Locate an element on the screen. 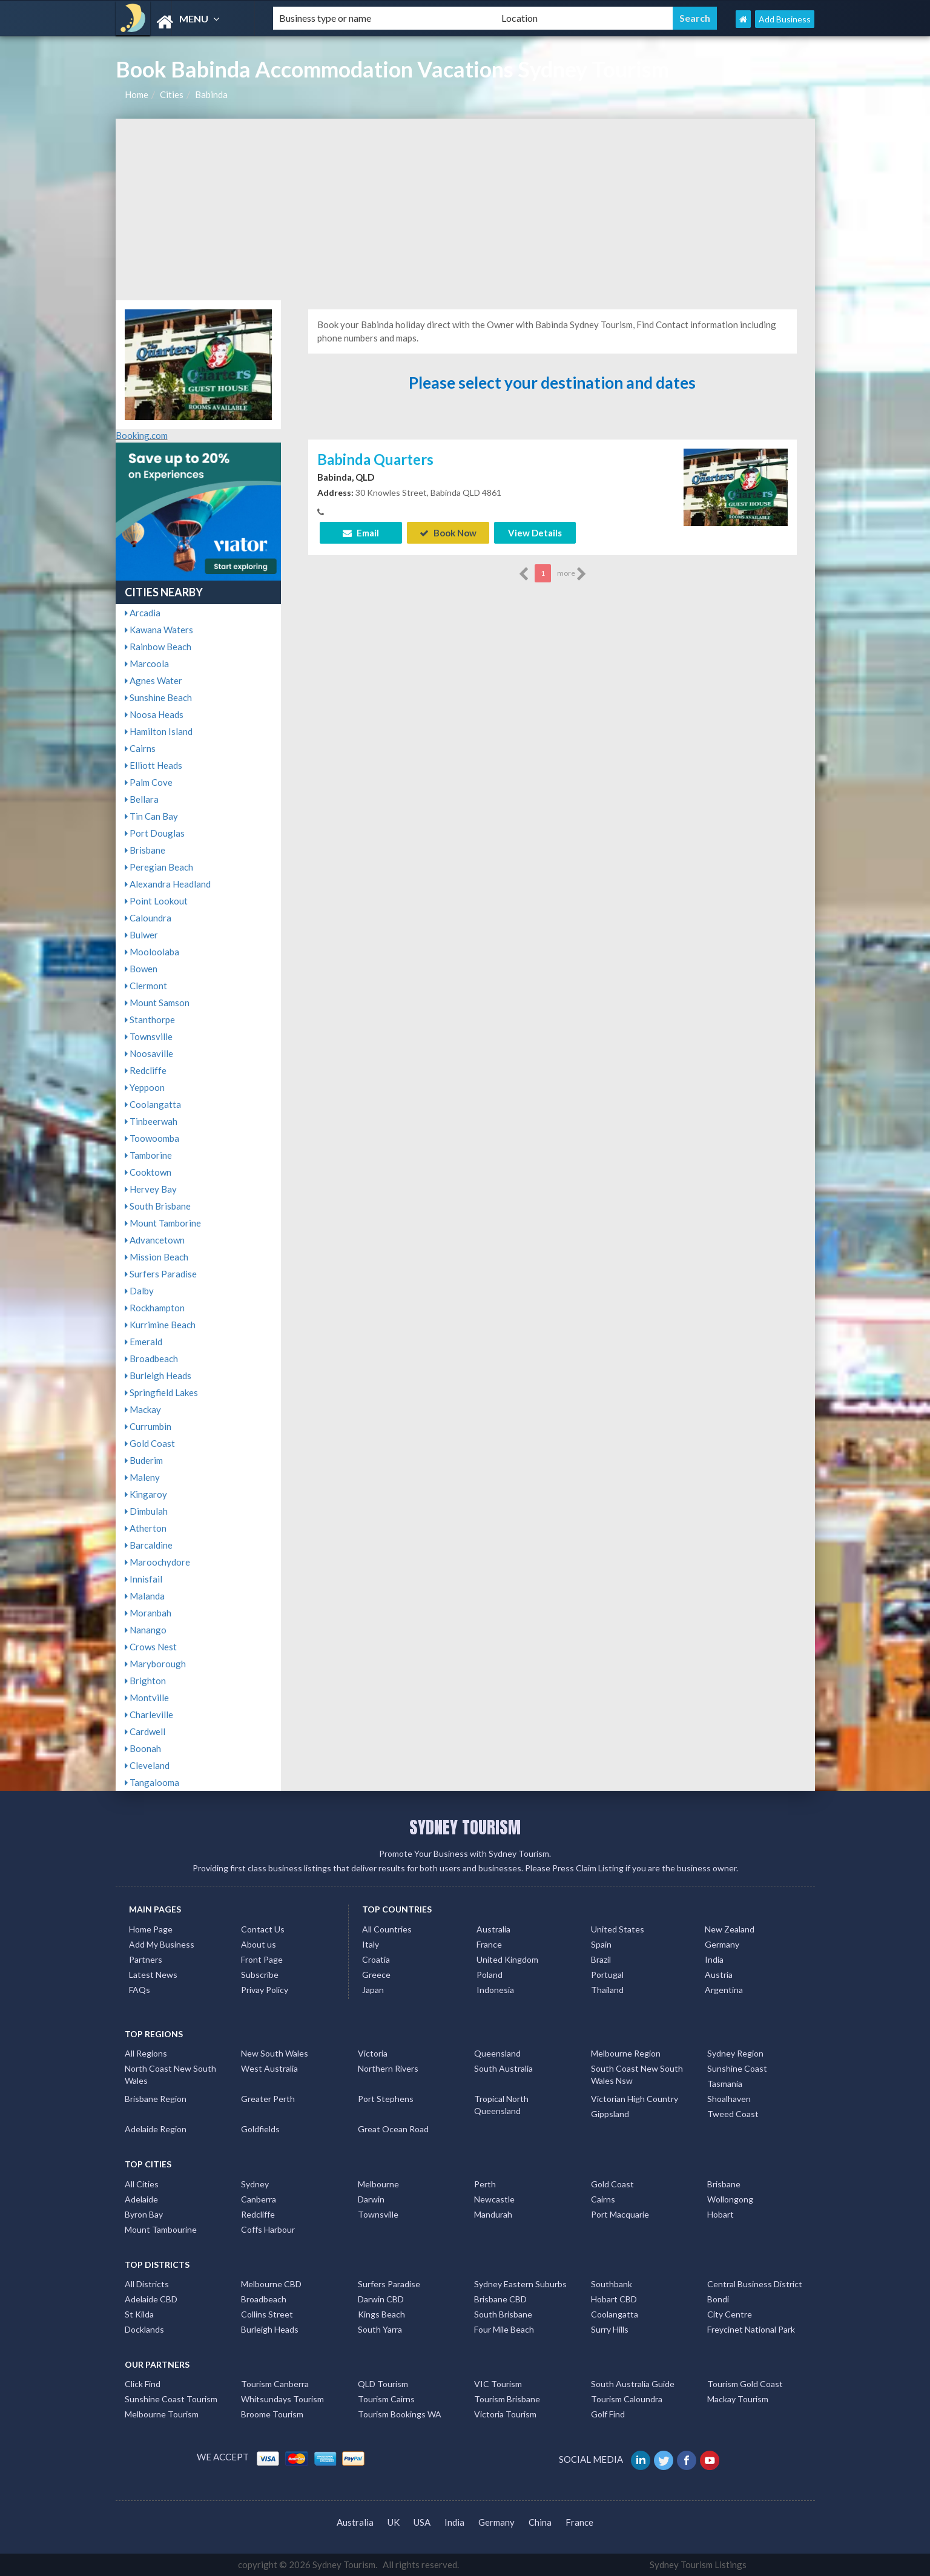 This screenshot has width=930, height=2576. South Australia is located at coordinates (503, 2068).